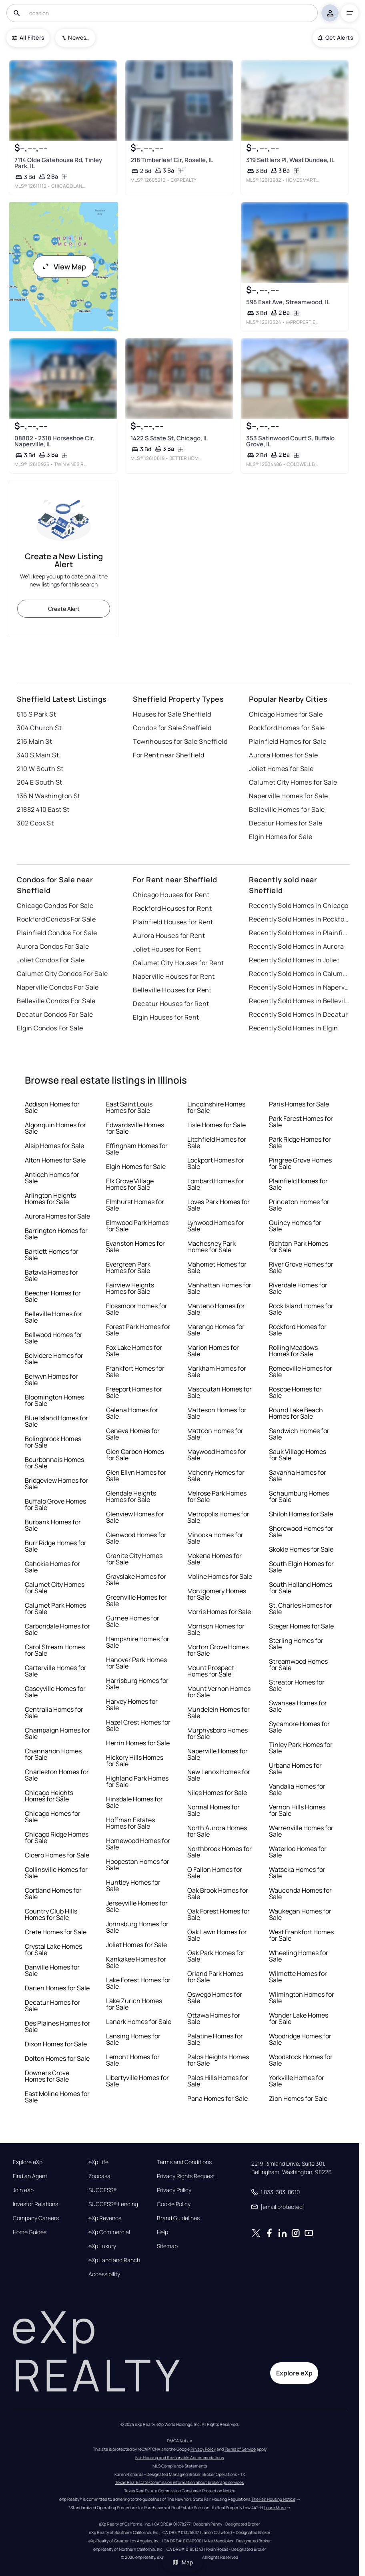 The image size is (365, 2576). What do you see at coordinates (57, 2096) in the screenshot?
I see `East Moline Homes for Sale` at bounding box center [57, 2096].